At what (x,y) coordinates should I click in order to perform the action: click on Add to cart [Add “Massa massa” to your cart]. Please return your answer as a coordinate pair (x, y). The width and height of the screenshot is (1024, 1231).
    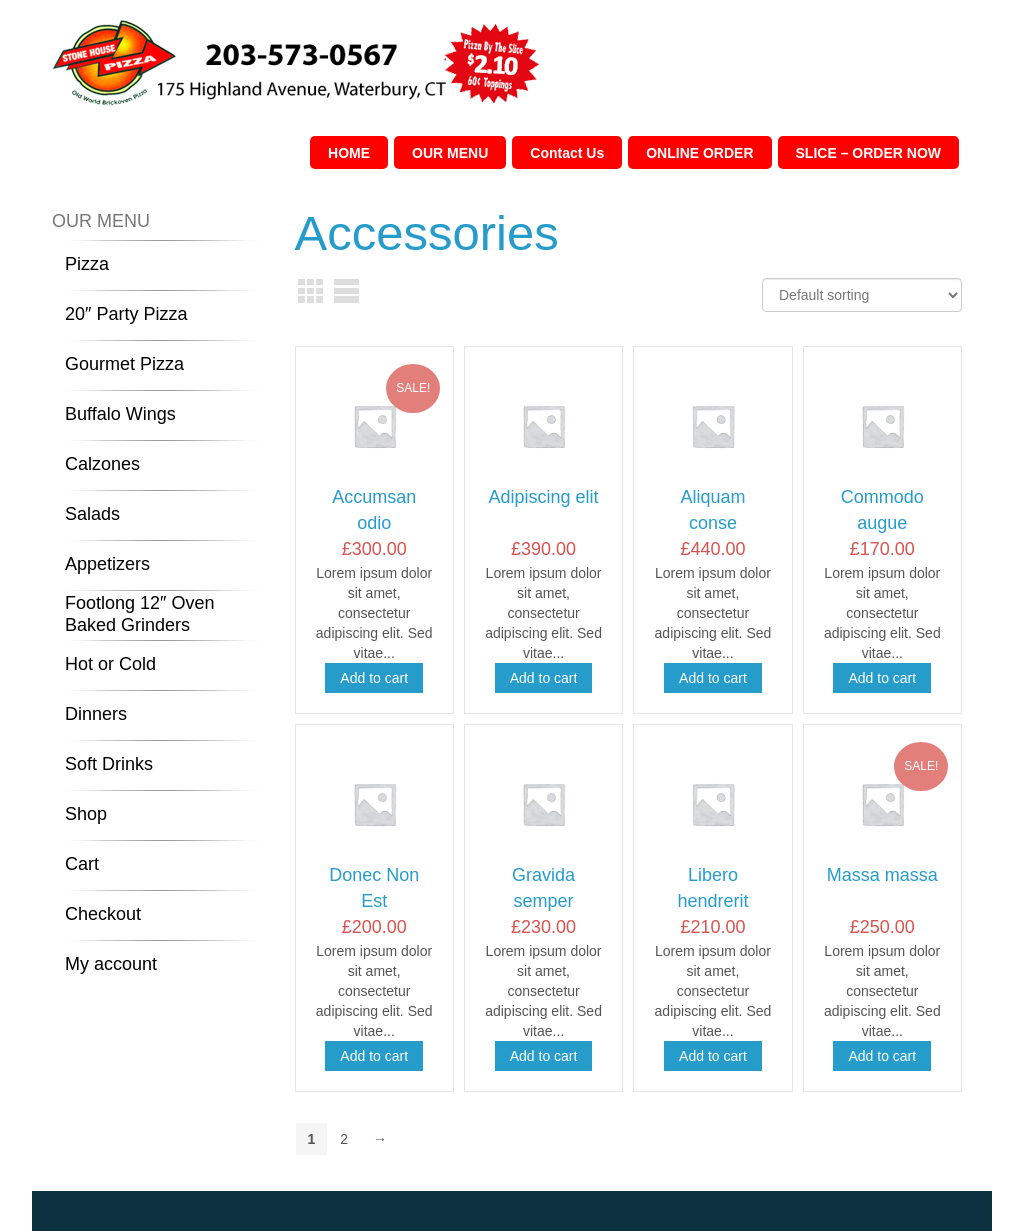
    Looking at the image, I should click on (882, 1056).